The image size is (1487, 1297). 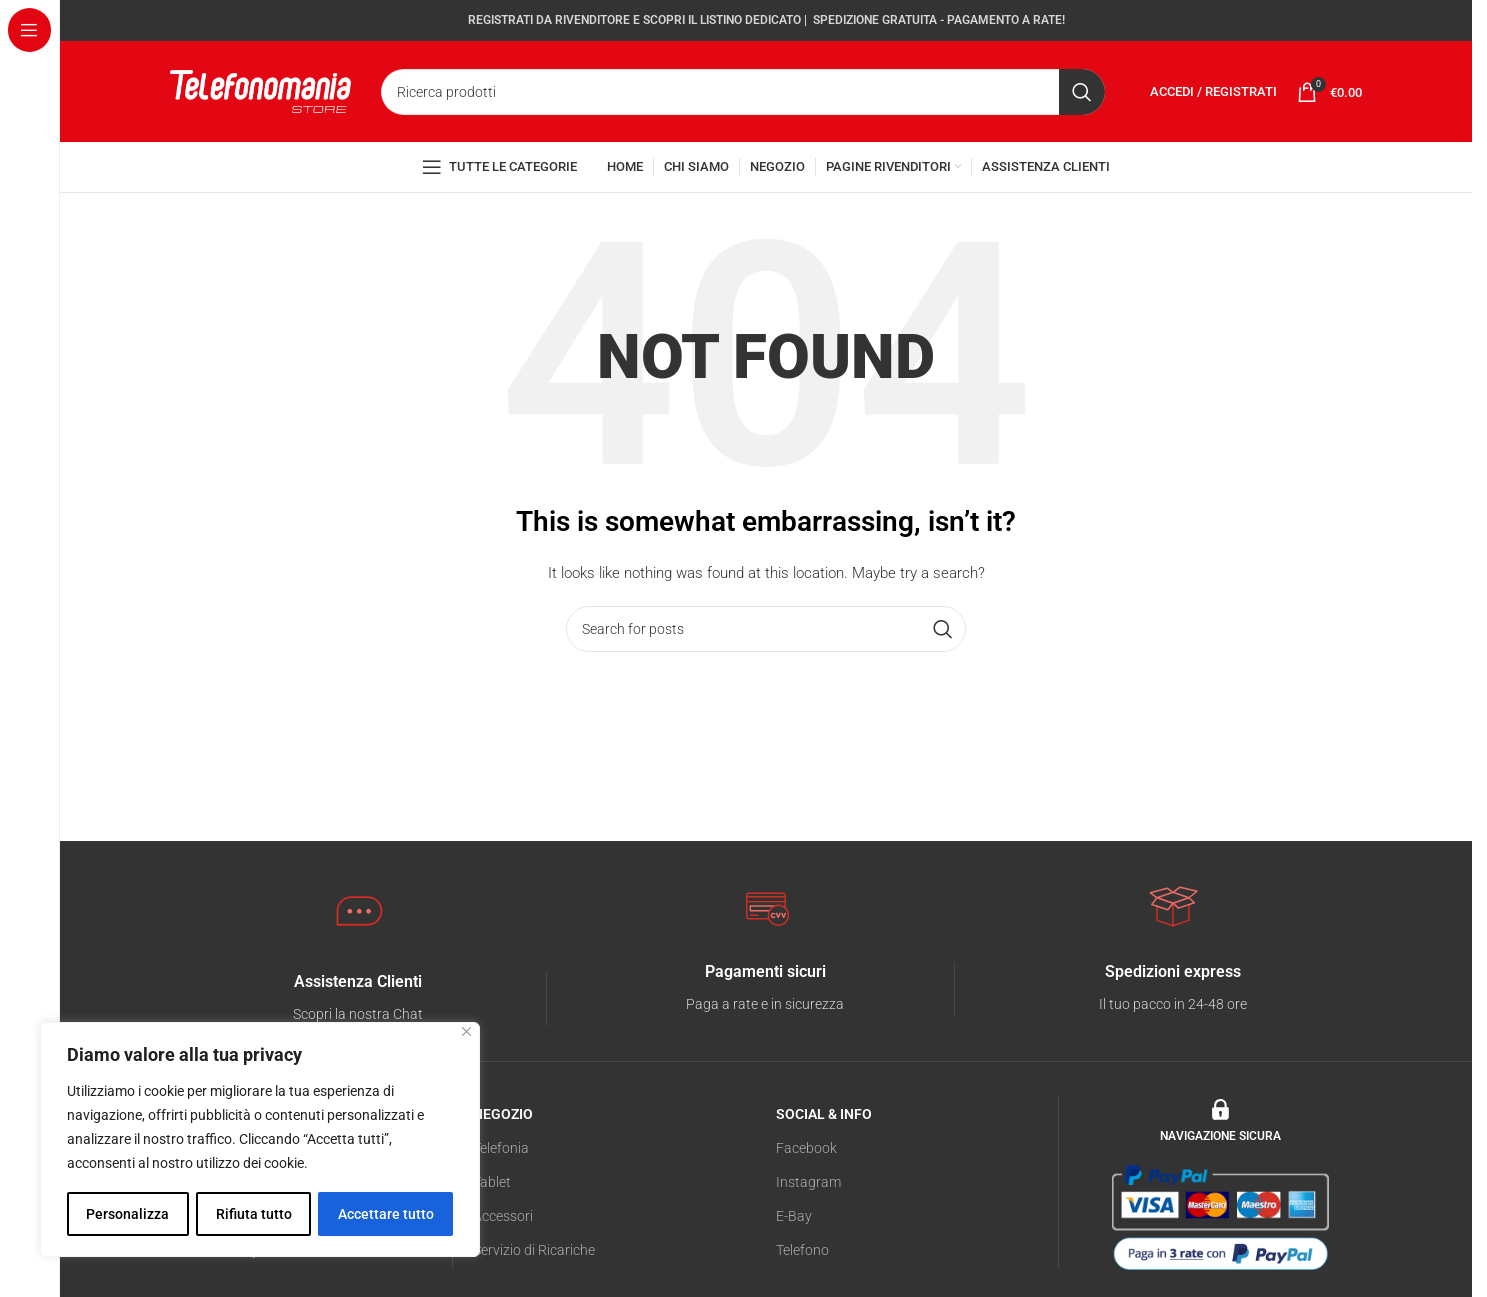 What do you see at coordinates (806, 1152) in the screenshot?
I see `Facebook` at bounding box center [806, 1152].